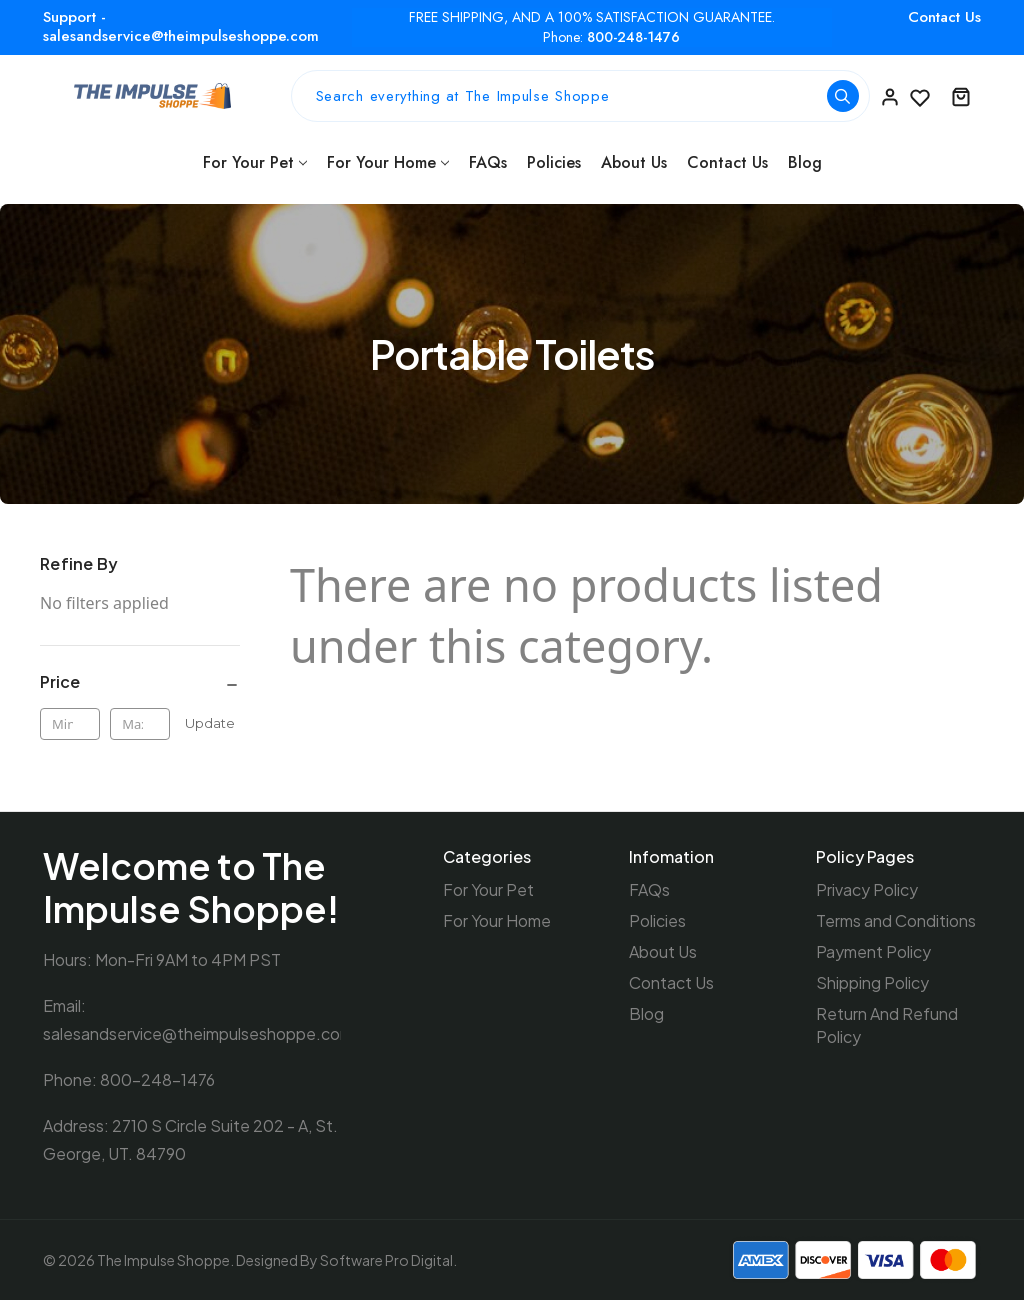  I want to click on For Your Home, so click(388, 162).